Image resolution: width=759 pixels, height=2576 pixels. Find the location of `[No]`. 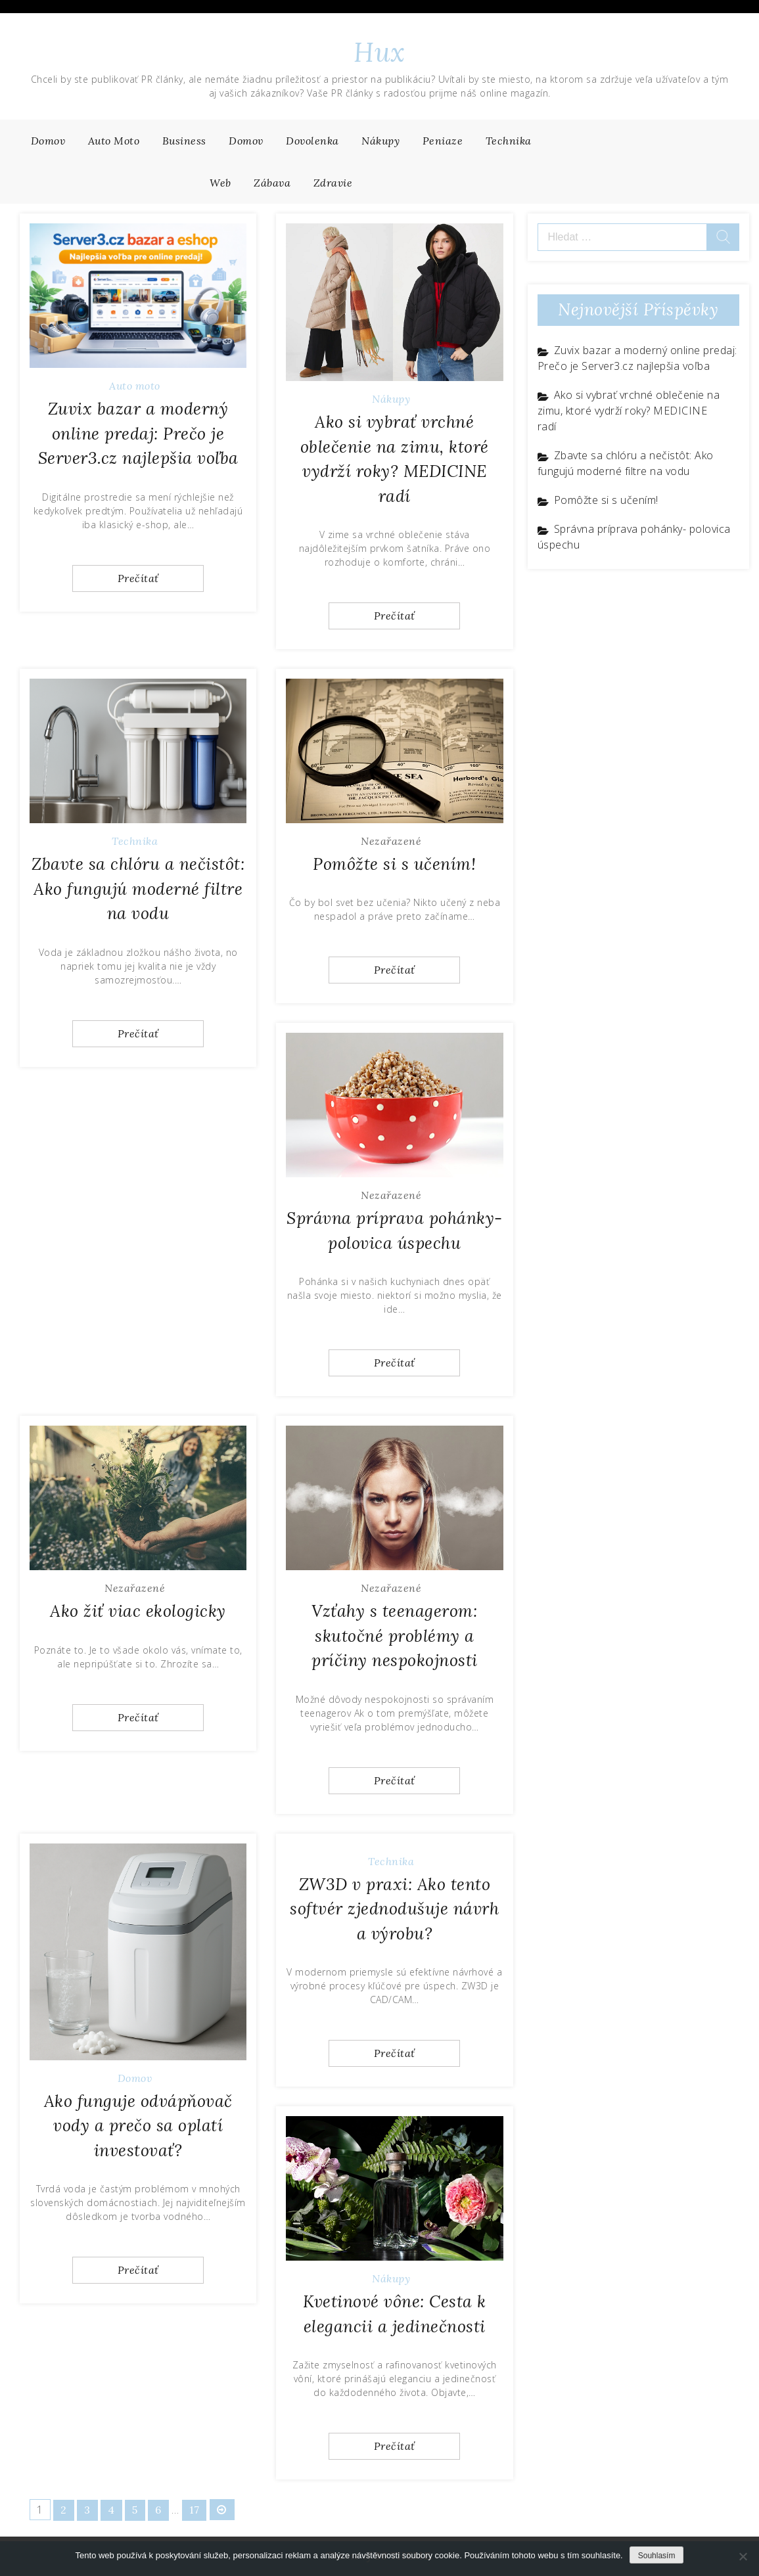

[No] is located at coordinates (742, 2556).